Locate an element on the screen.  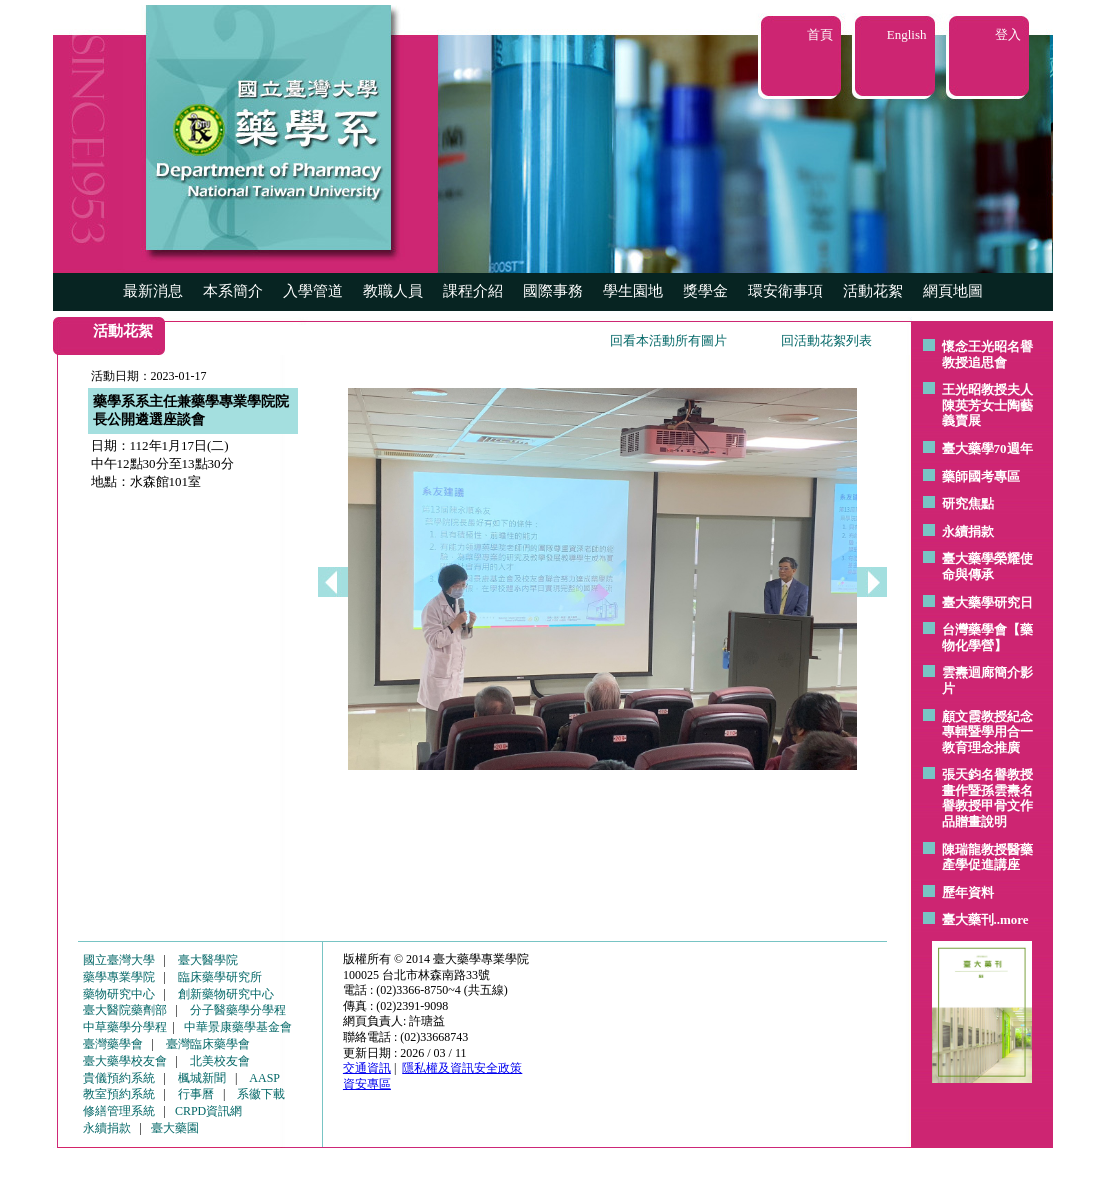
分子醫藥學分學程 is located at coordinates (238, 1010).